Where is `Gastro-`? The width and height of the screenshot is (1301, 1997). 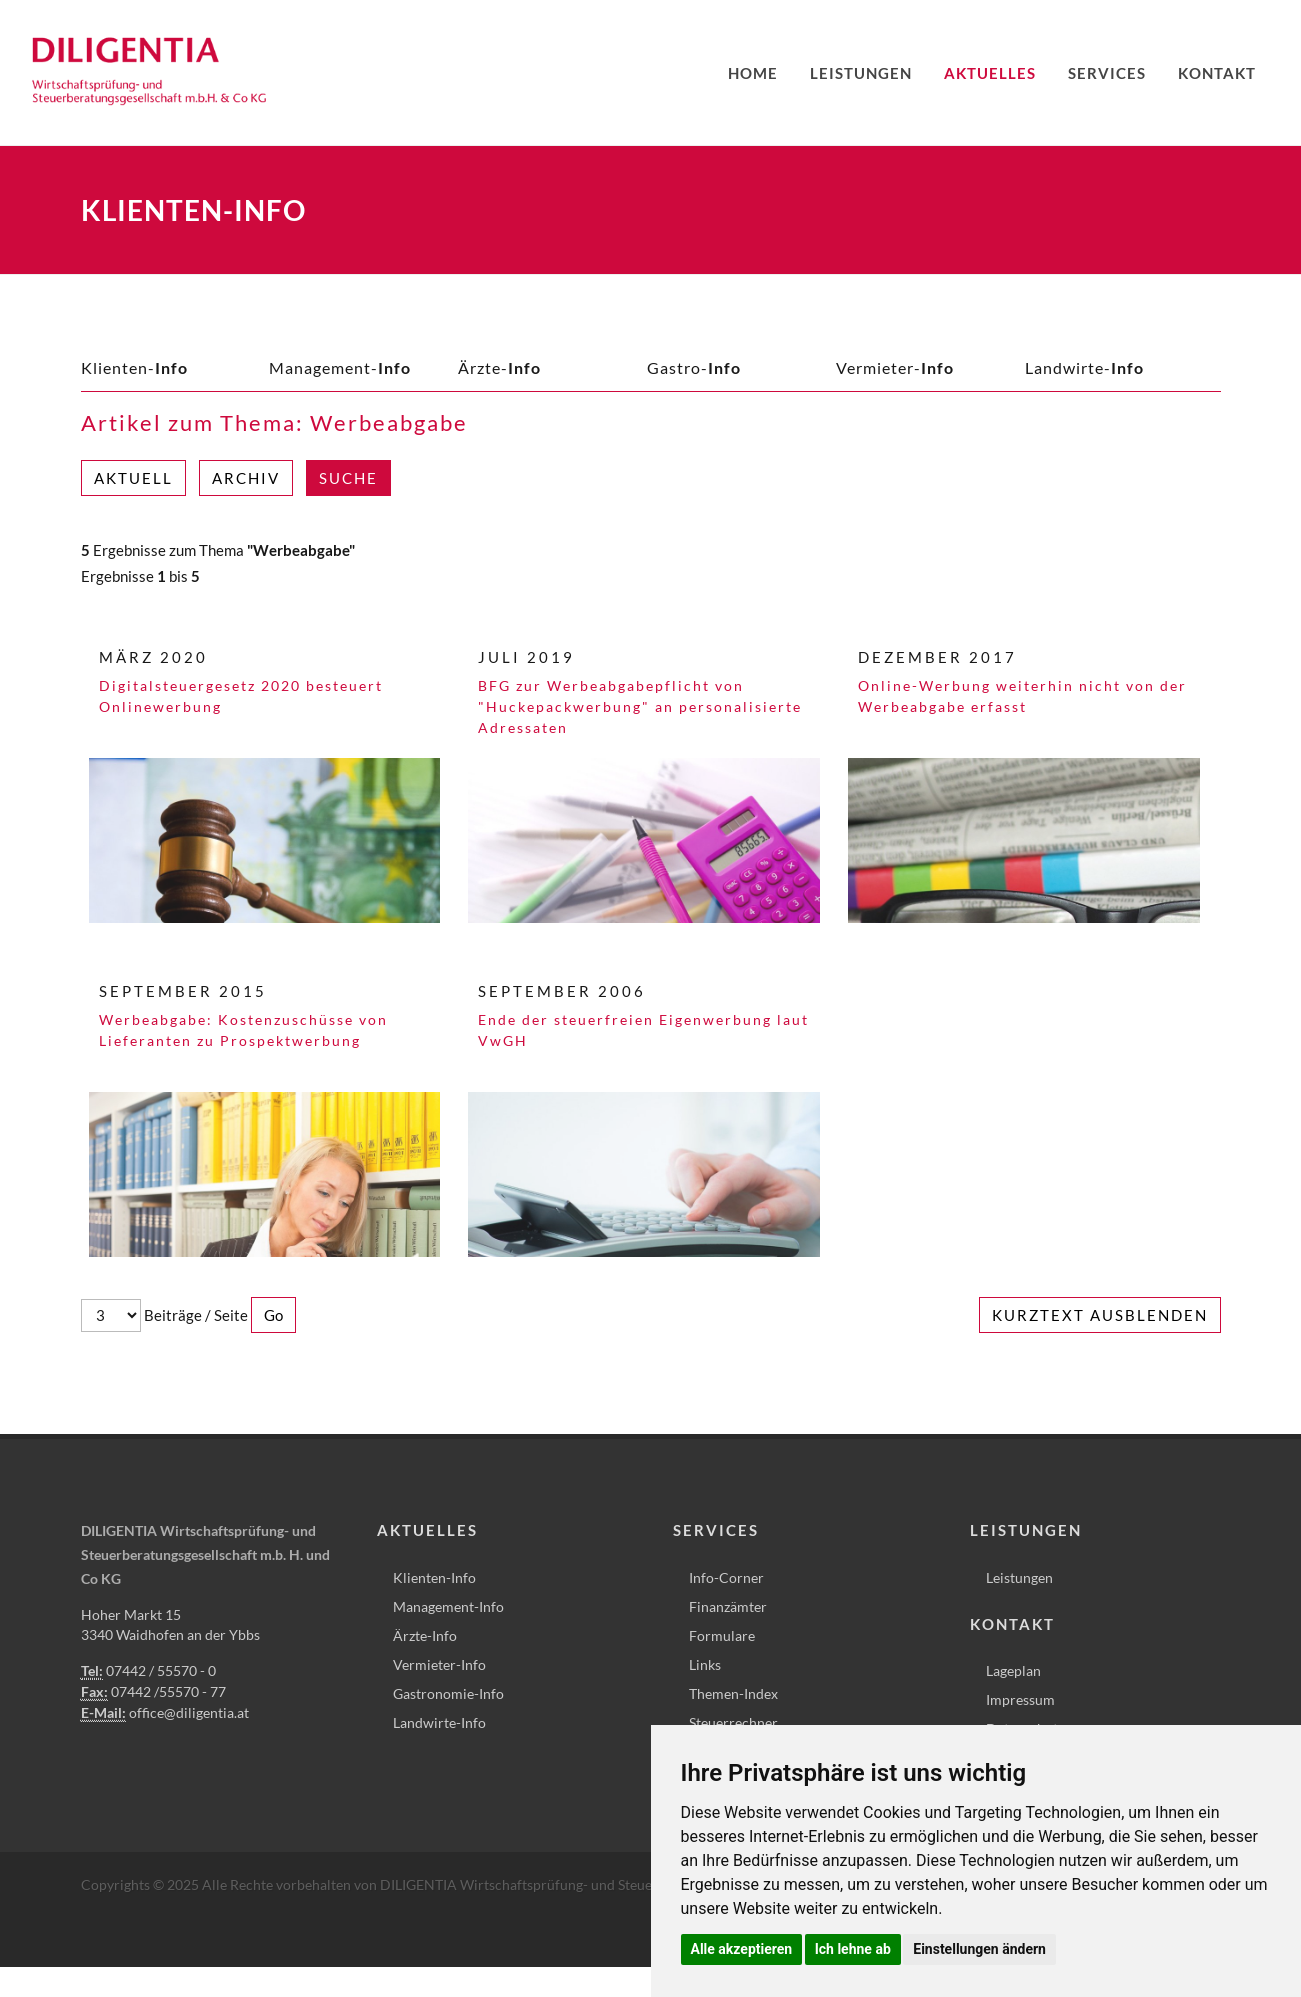
Gastro- is located at coordinates (694, 367).